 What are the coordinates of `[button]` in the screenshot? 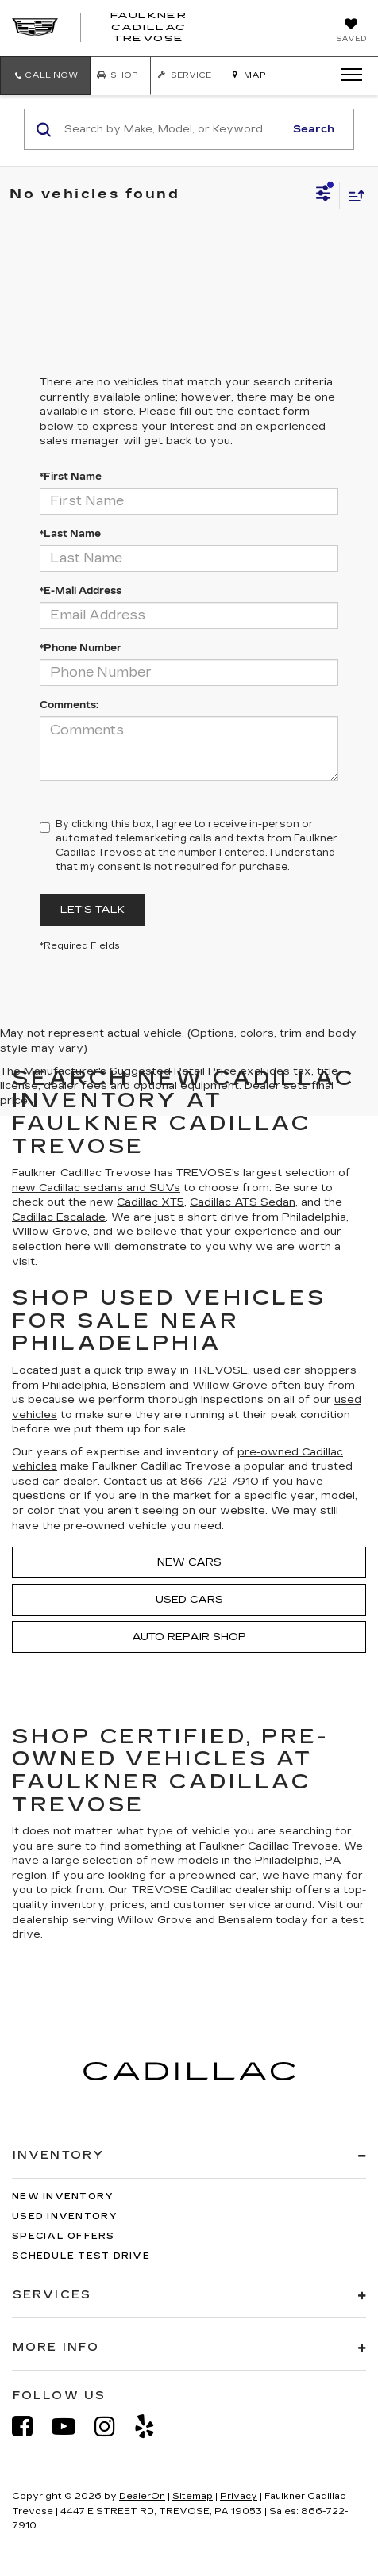 It's located at (45, 75).